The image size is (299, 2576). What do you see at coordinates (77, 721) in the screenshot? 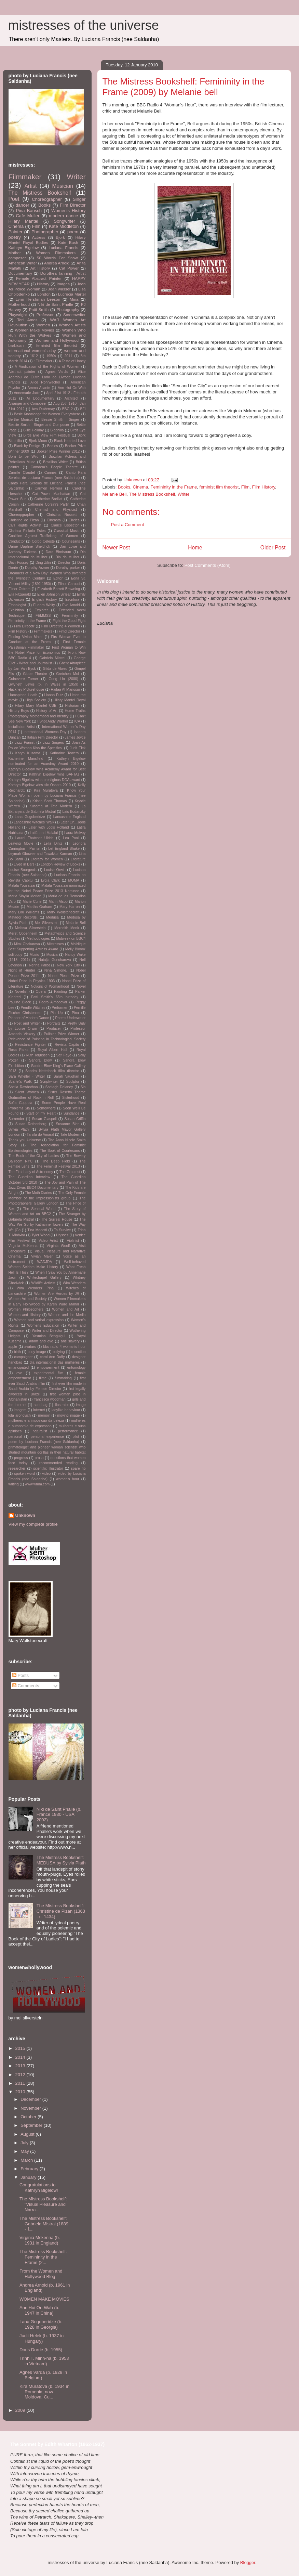
I see `ICA` at bounding box center [77, 721].